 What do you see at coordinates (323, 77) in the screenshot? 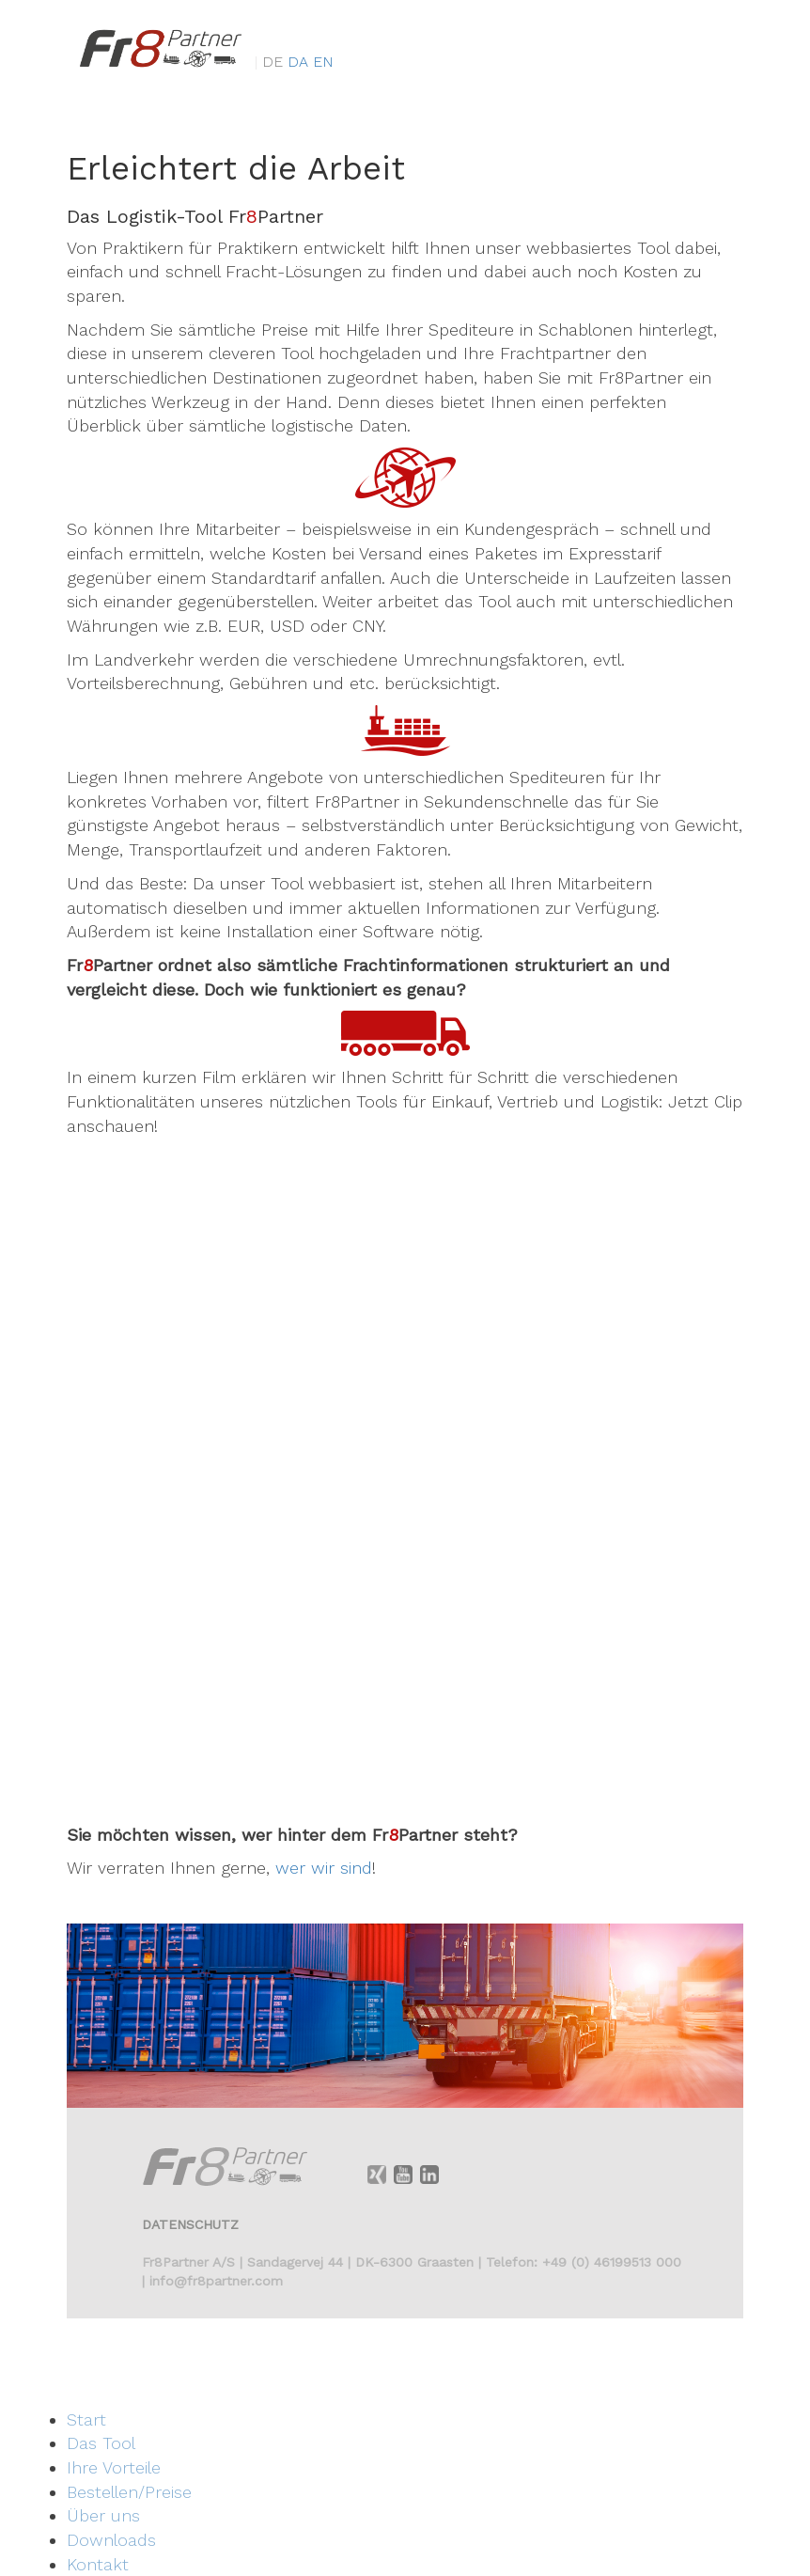
I see `en` at bounding box center [323, 77].